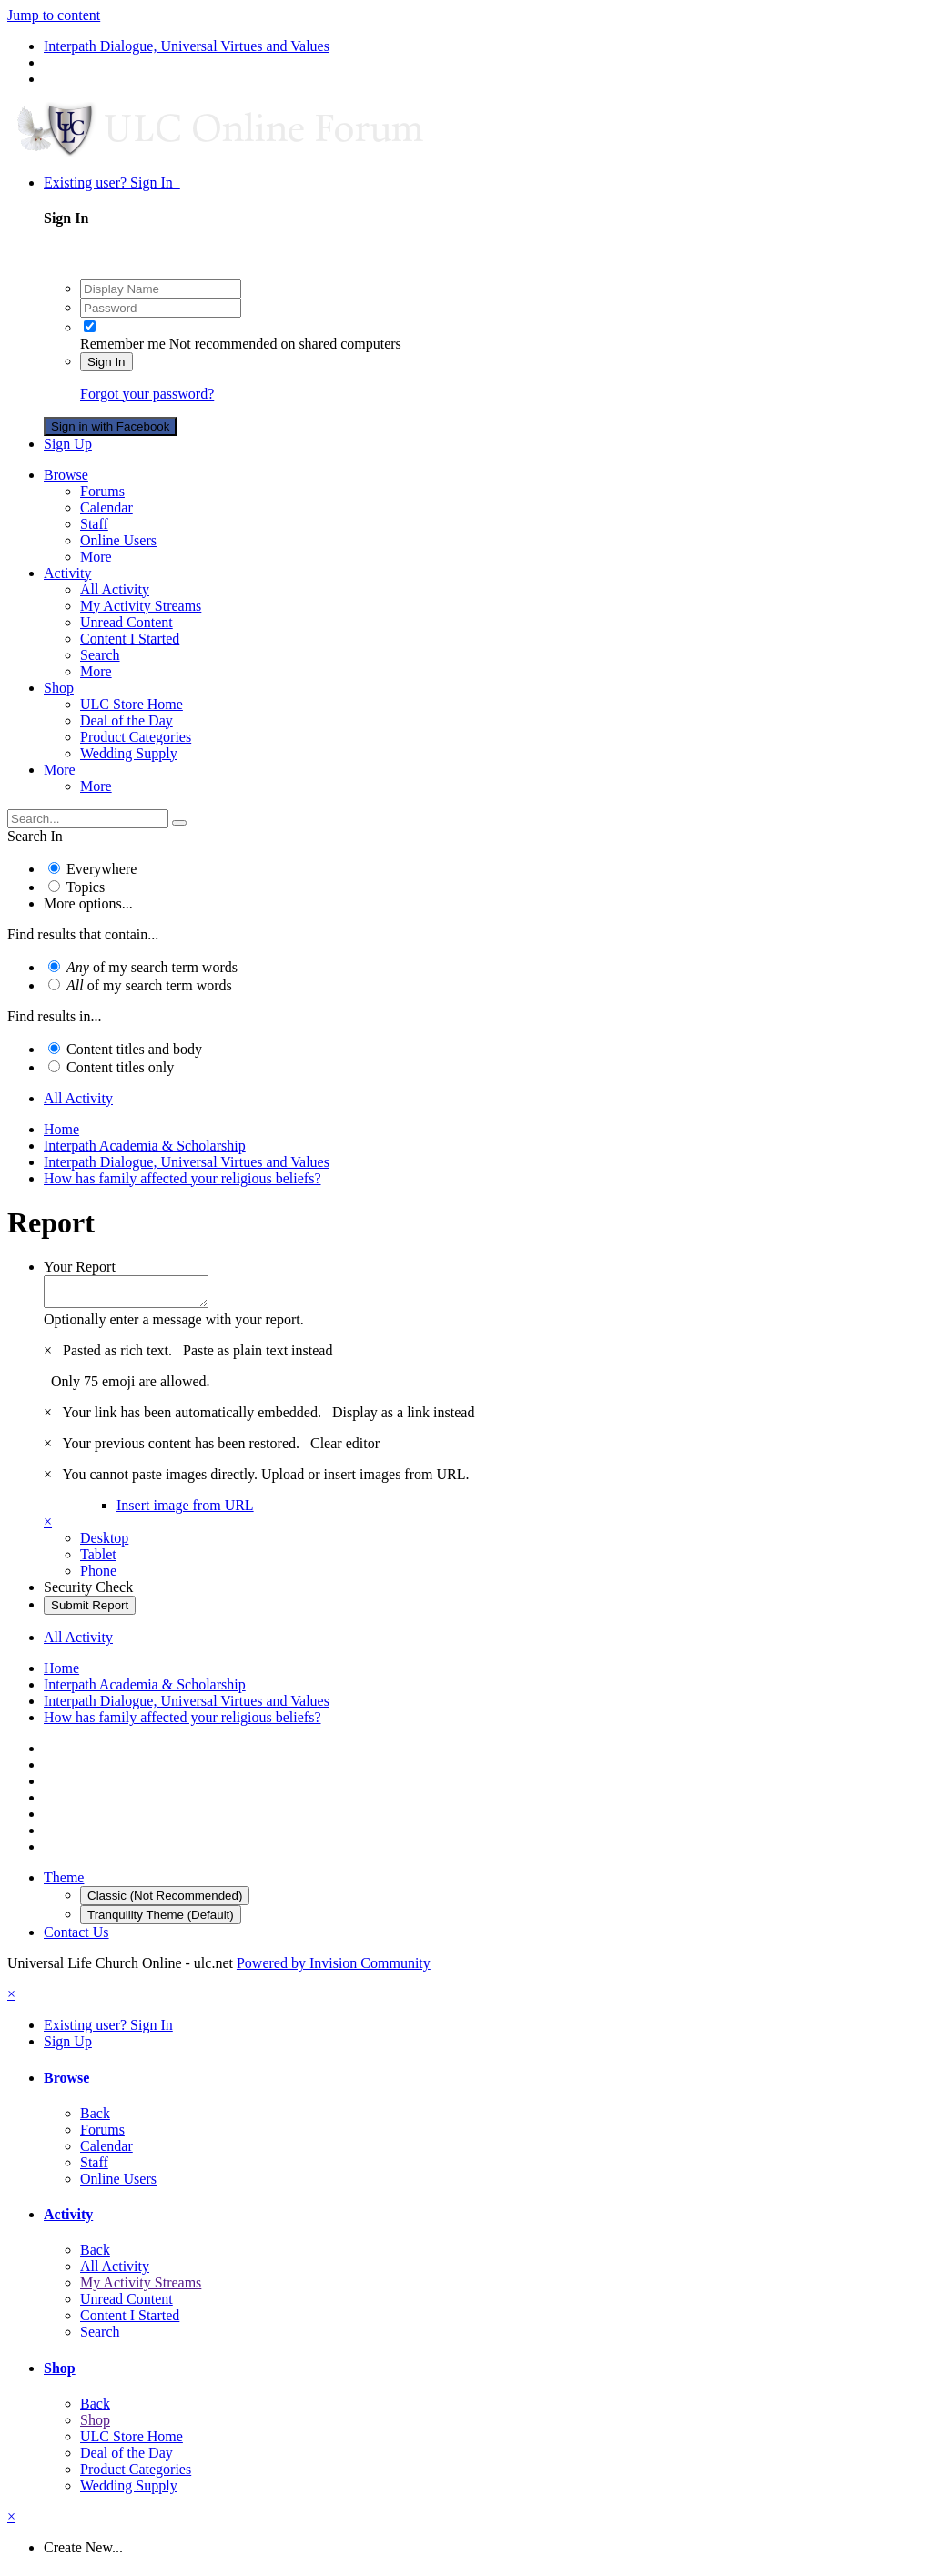  Describe the element at coordinates (98, 1576) in the screenshot. I see `Phone` at that location.